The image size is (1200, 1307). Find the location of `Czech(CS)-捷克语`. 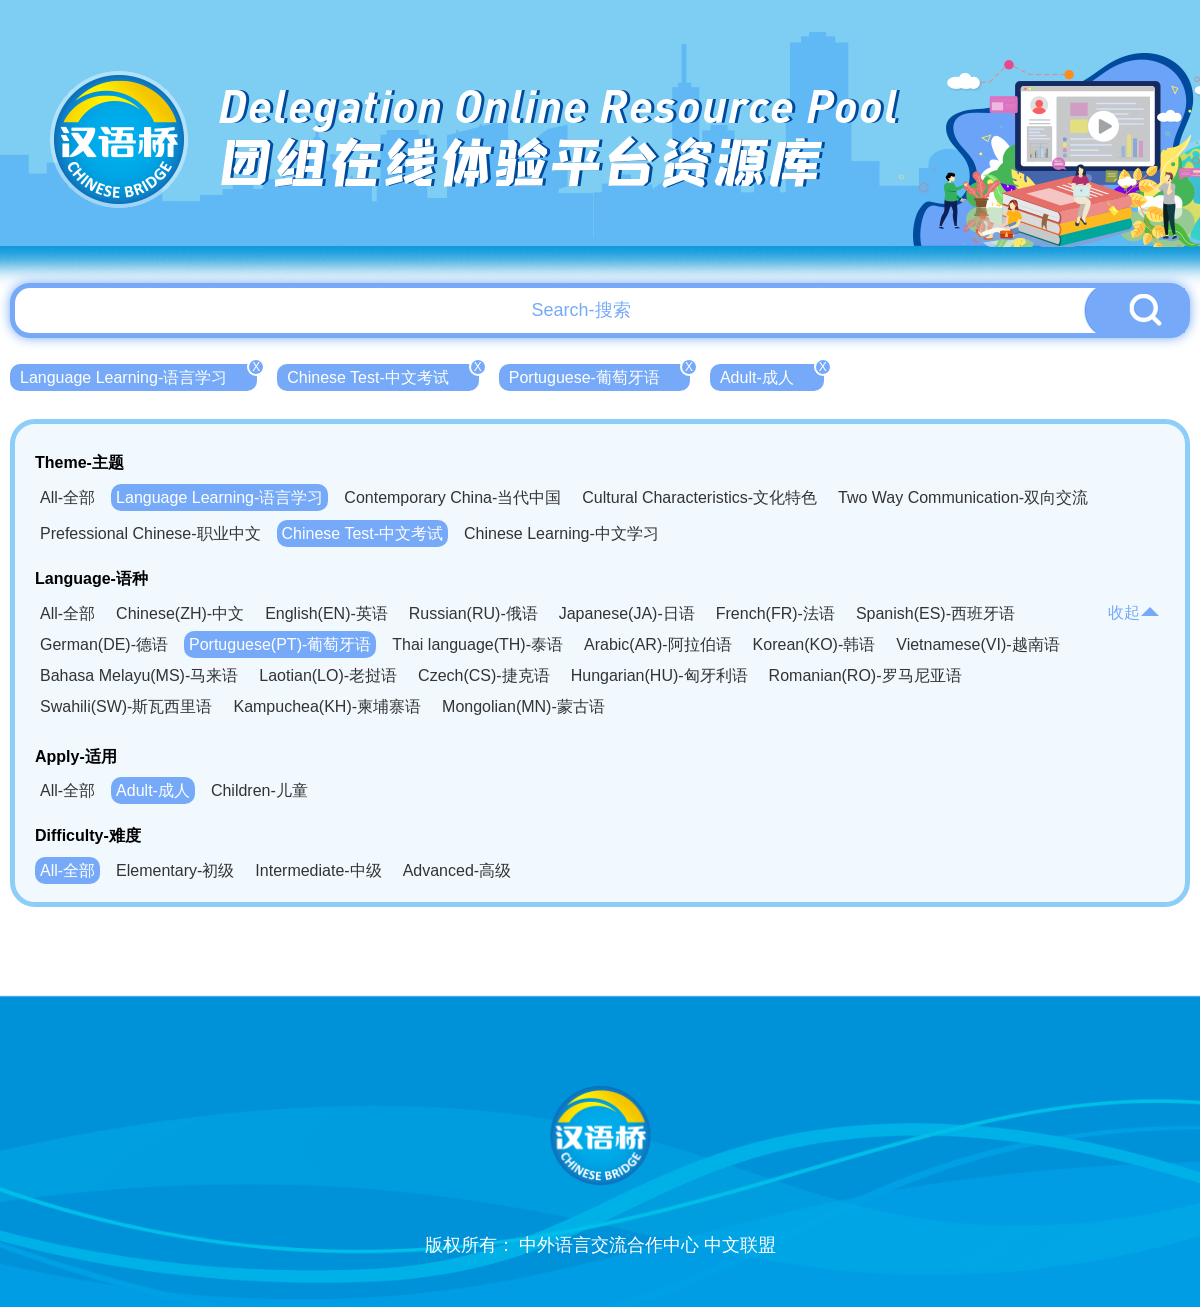

Czech(CS)-捷克语 is located at coordinates (484, 675).